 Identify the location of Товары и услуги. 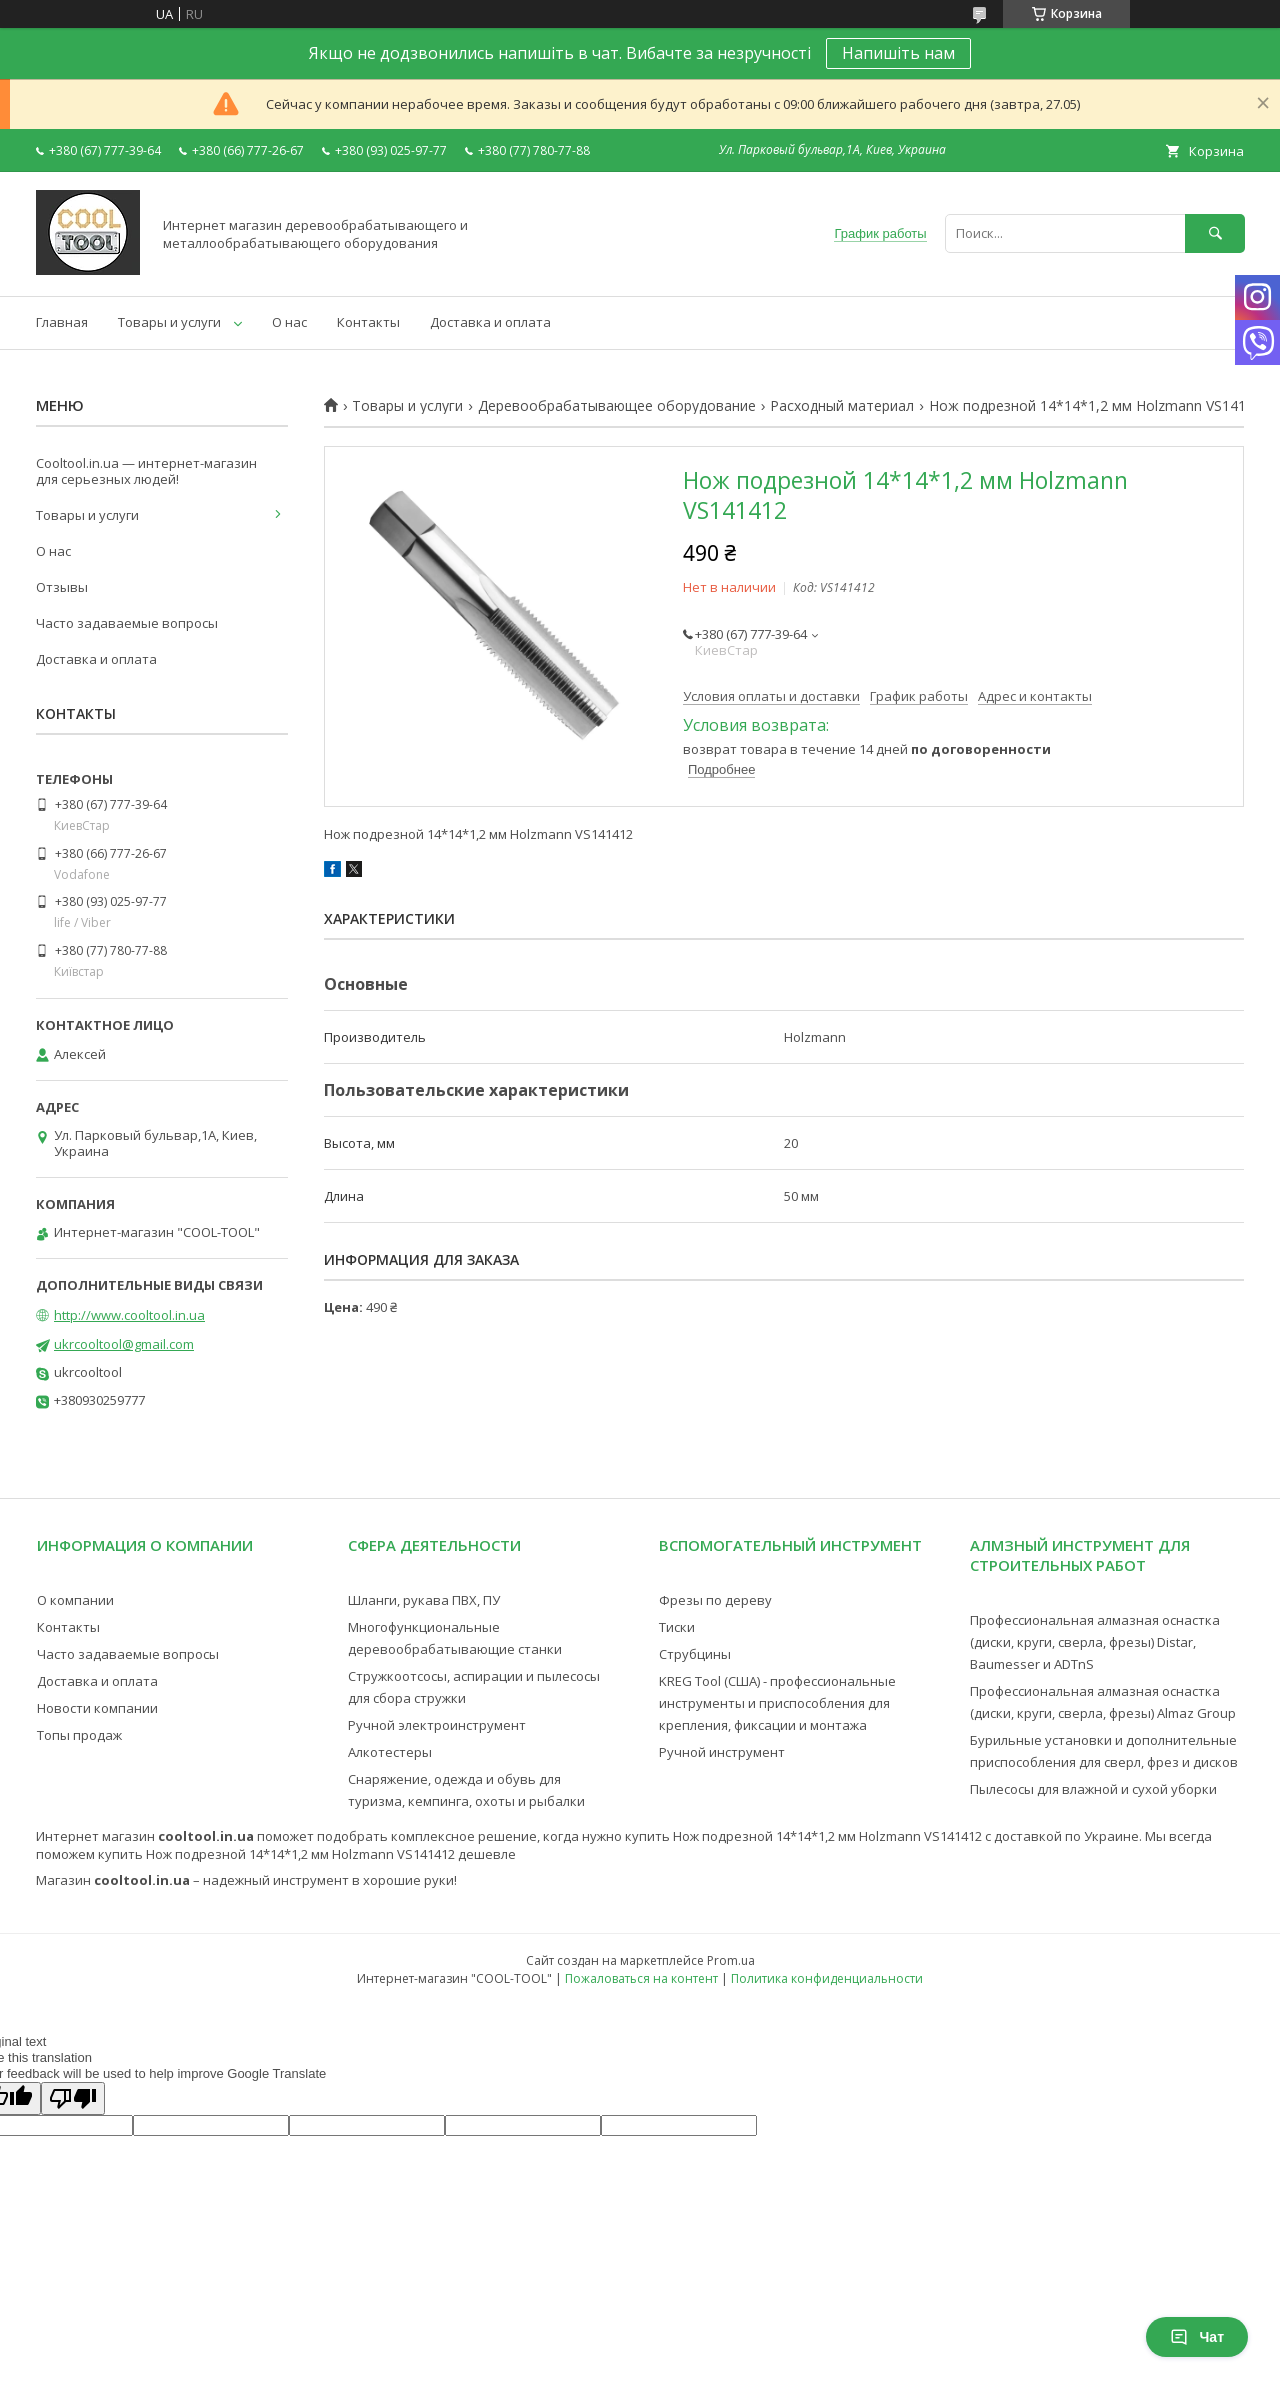
(169, 322).